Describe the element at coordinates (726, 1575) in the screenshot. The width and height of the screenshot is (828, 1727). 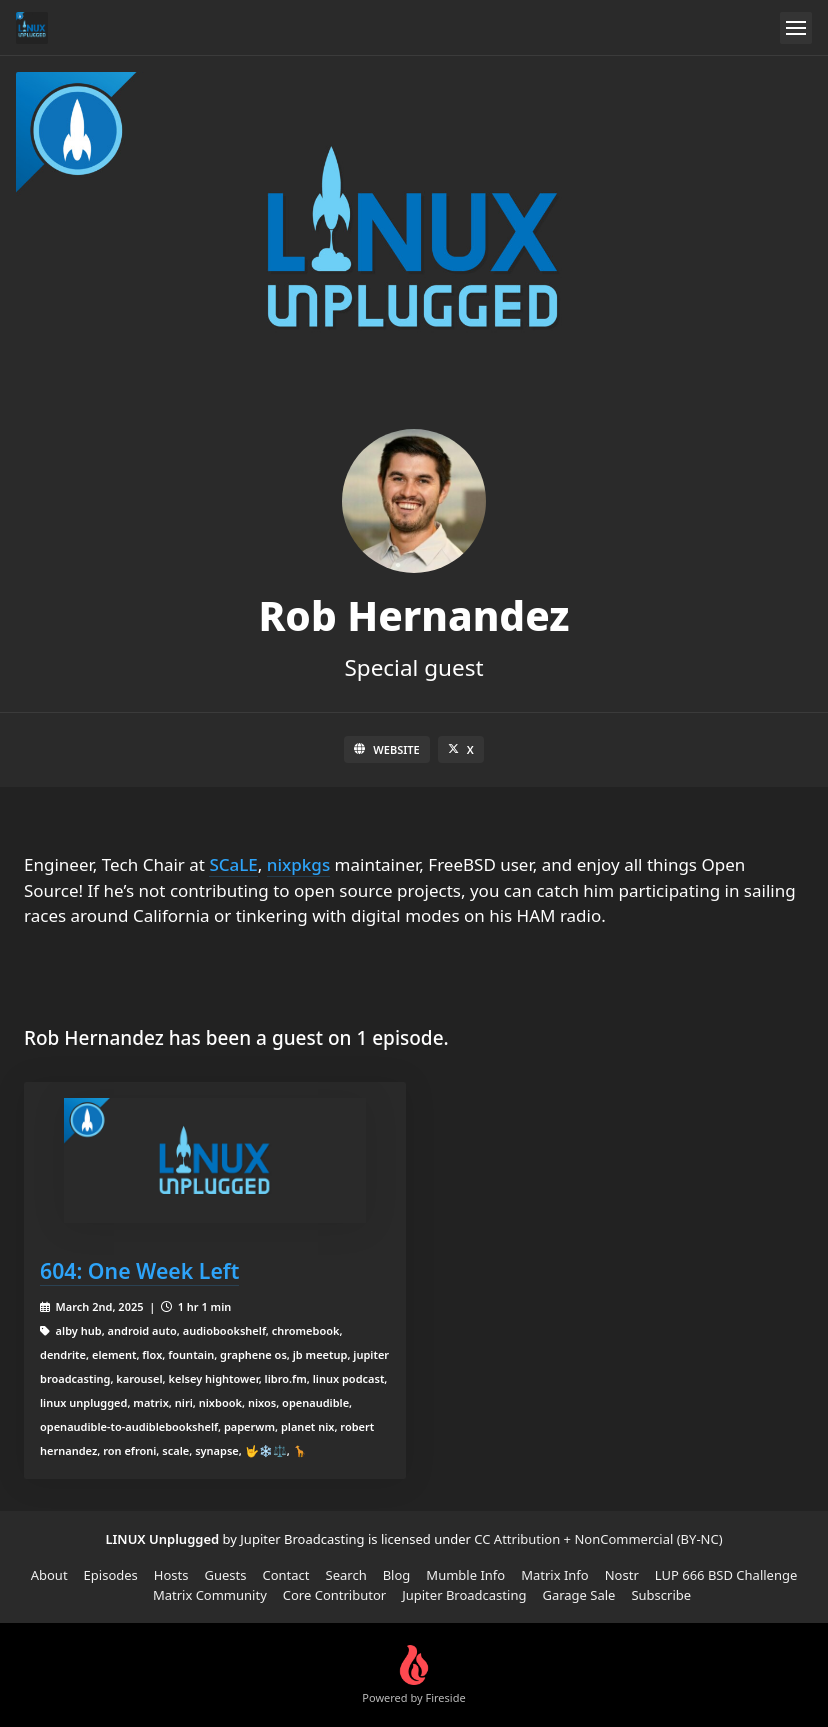
I see `LUP 666 BSD Challenge` at that location.